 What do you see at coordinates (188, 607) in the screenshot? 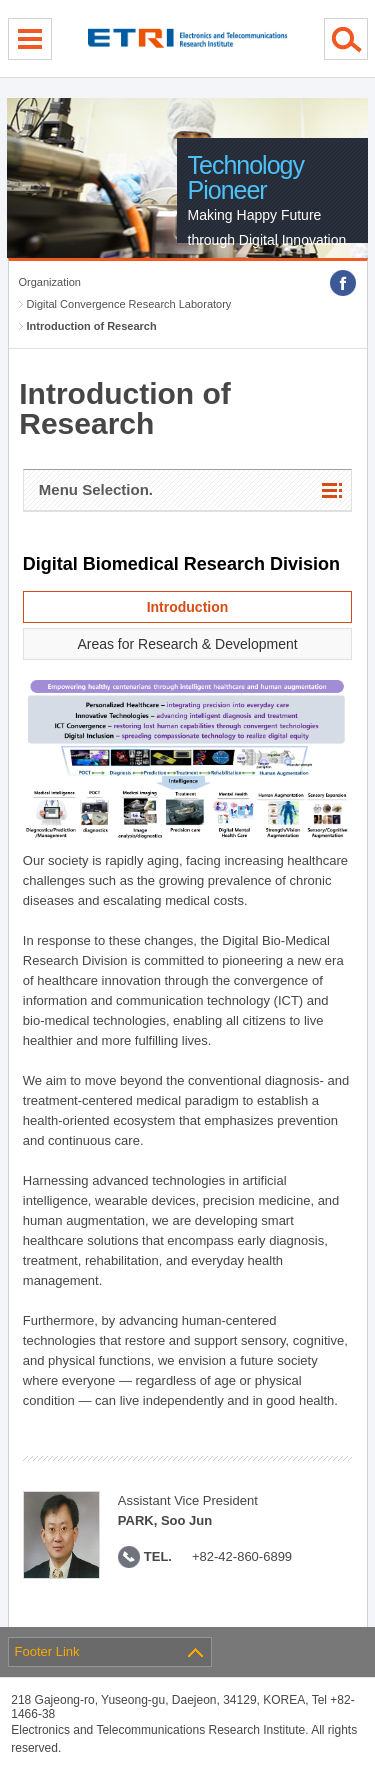
I see `Introduction` at bounding box center [188, 607].